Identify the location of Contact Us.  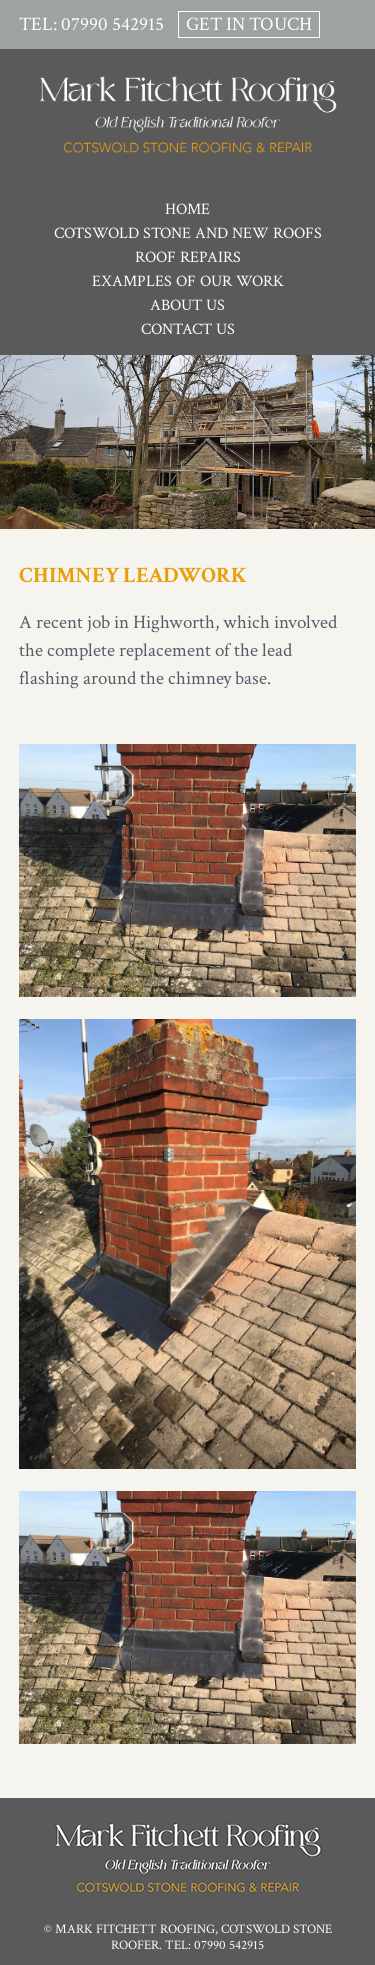
(188, 329).